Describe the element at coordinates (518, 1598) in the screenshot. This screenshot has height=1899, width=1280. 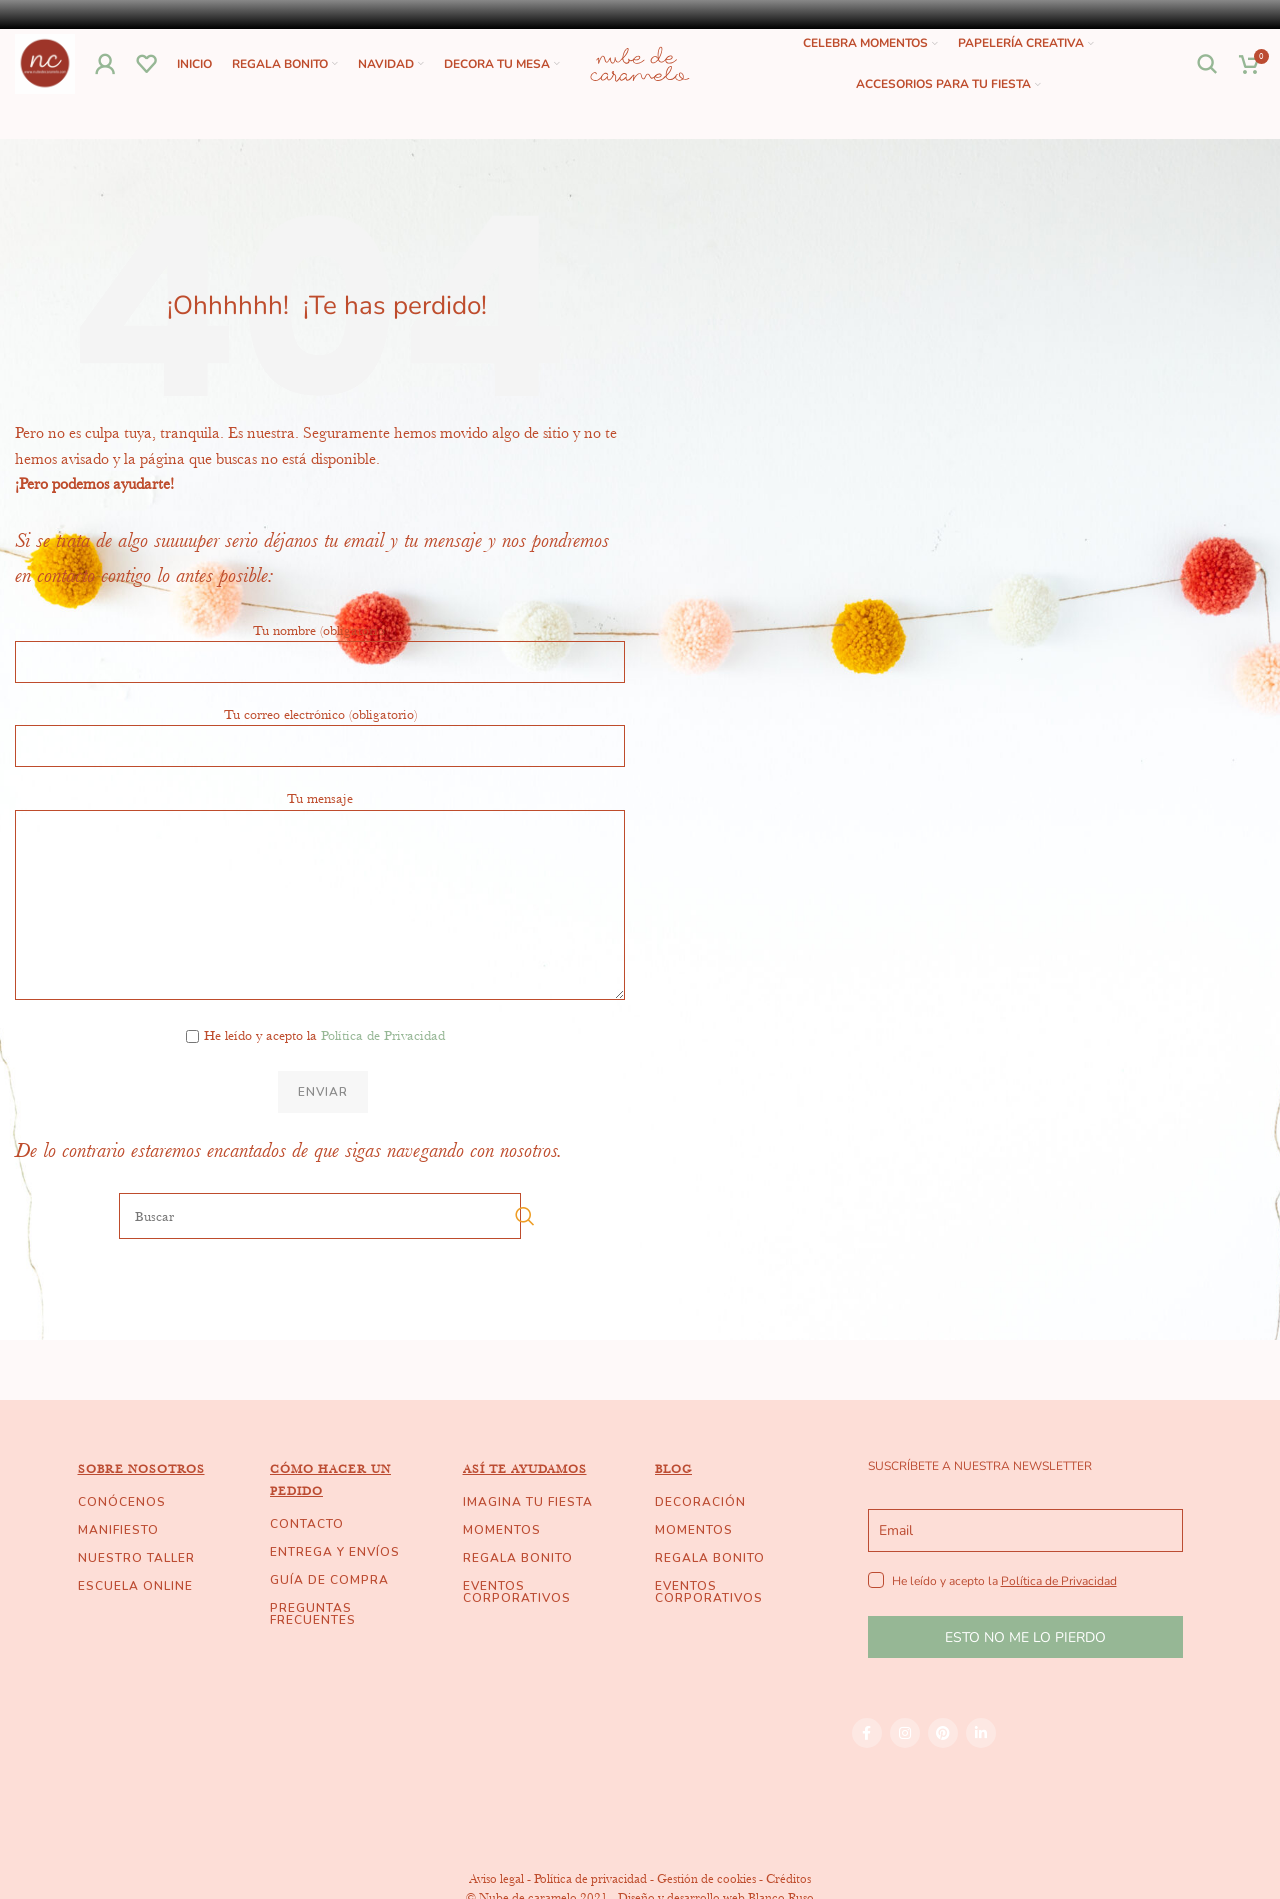
I see `REGALA BONITO` at that location.